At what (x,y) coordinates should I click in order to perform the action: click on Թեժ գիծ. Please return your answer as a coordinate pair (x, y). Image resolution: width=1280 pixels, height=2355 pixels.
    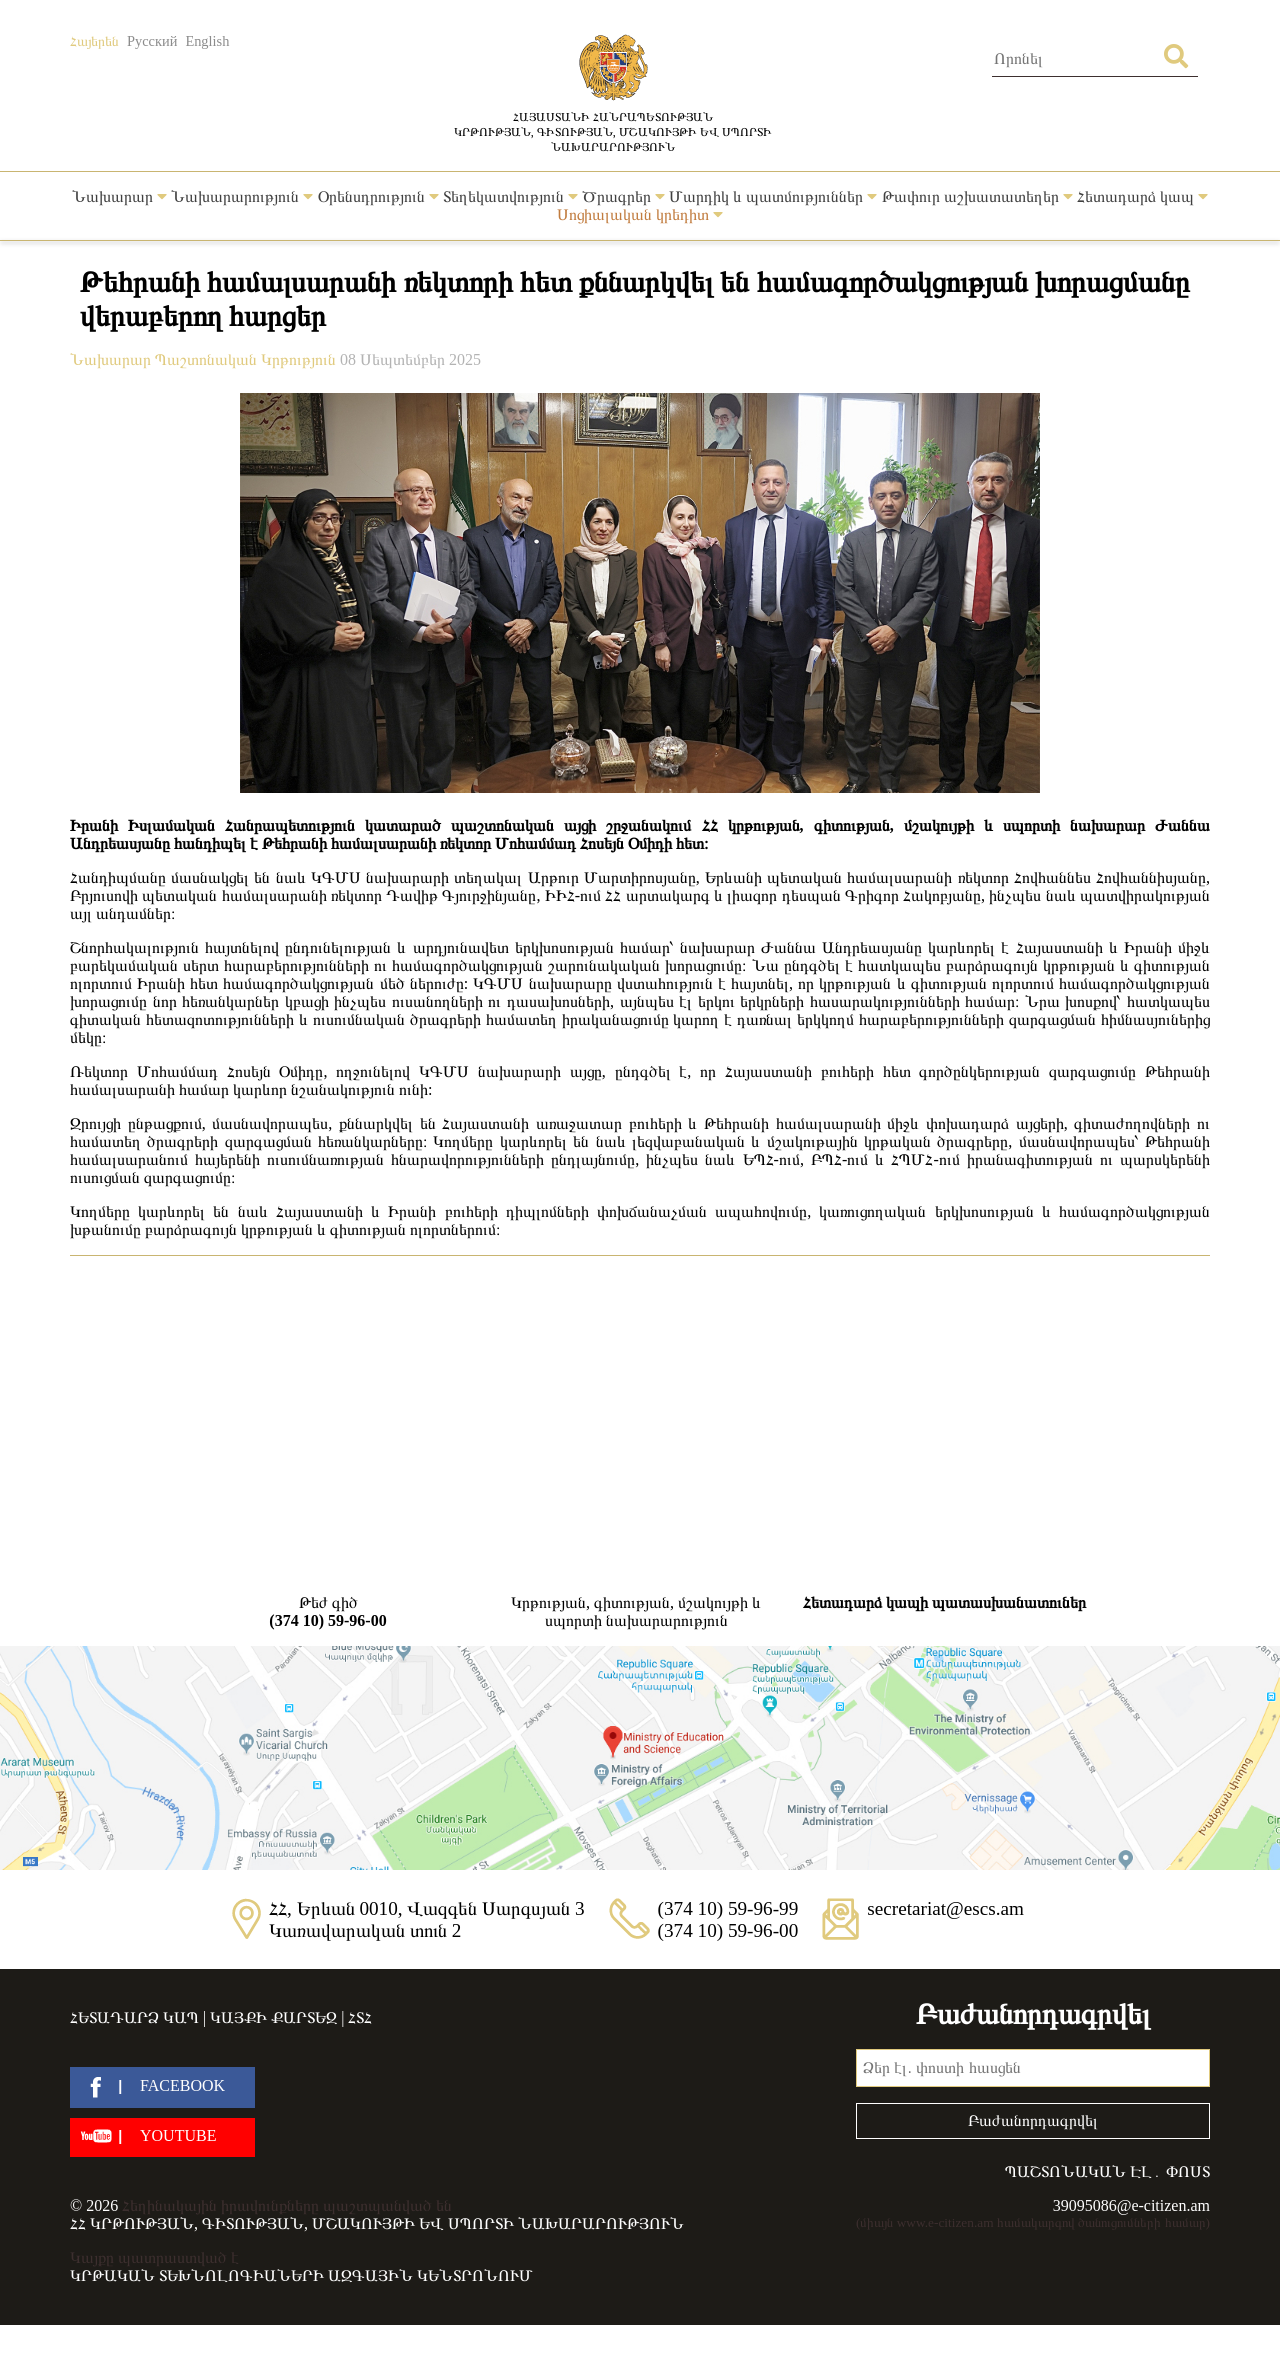
    Looking at the image, I should click on (328, 1612).